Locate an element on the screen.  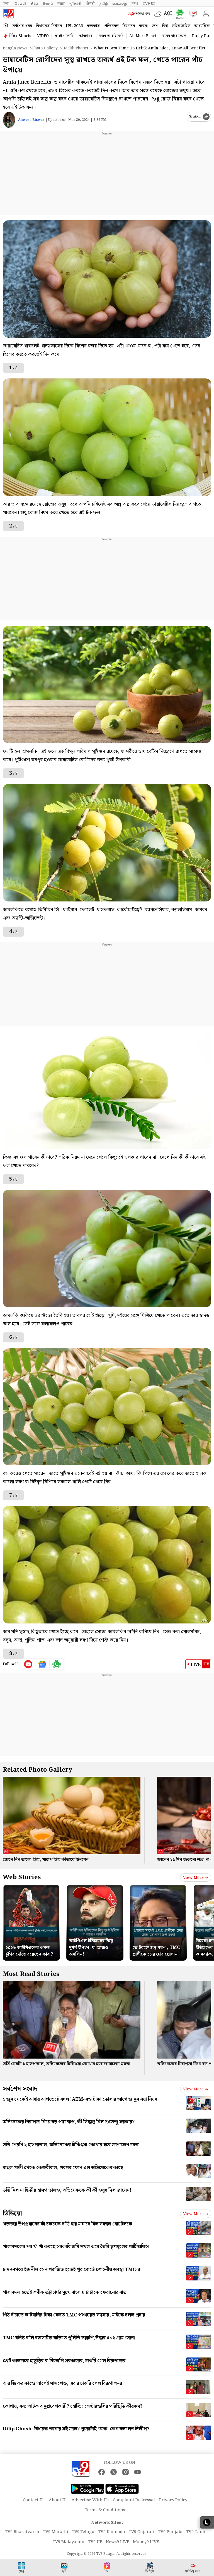
Complaint Redressal is located at coordinates (134, 2500).